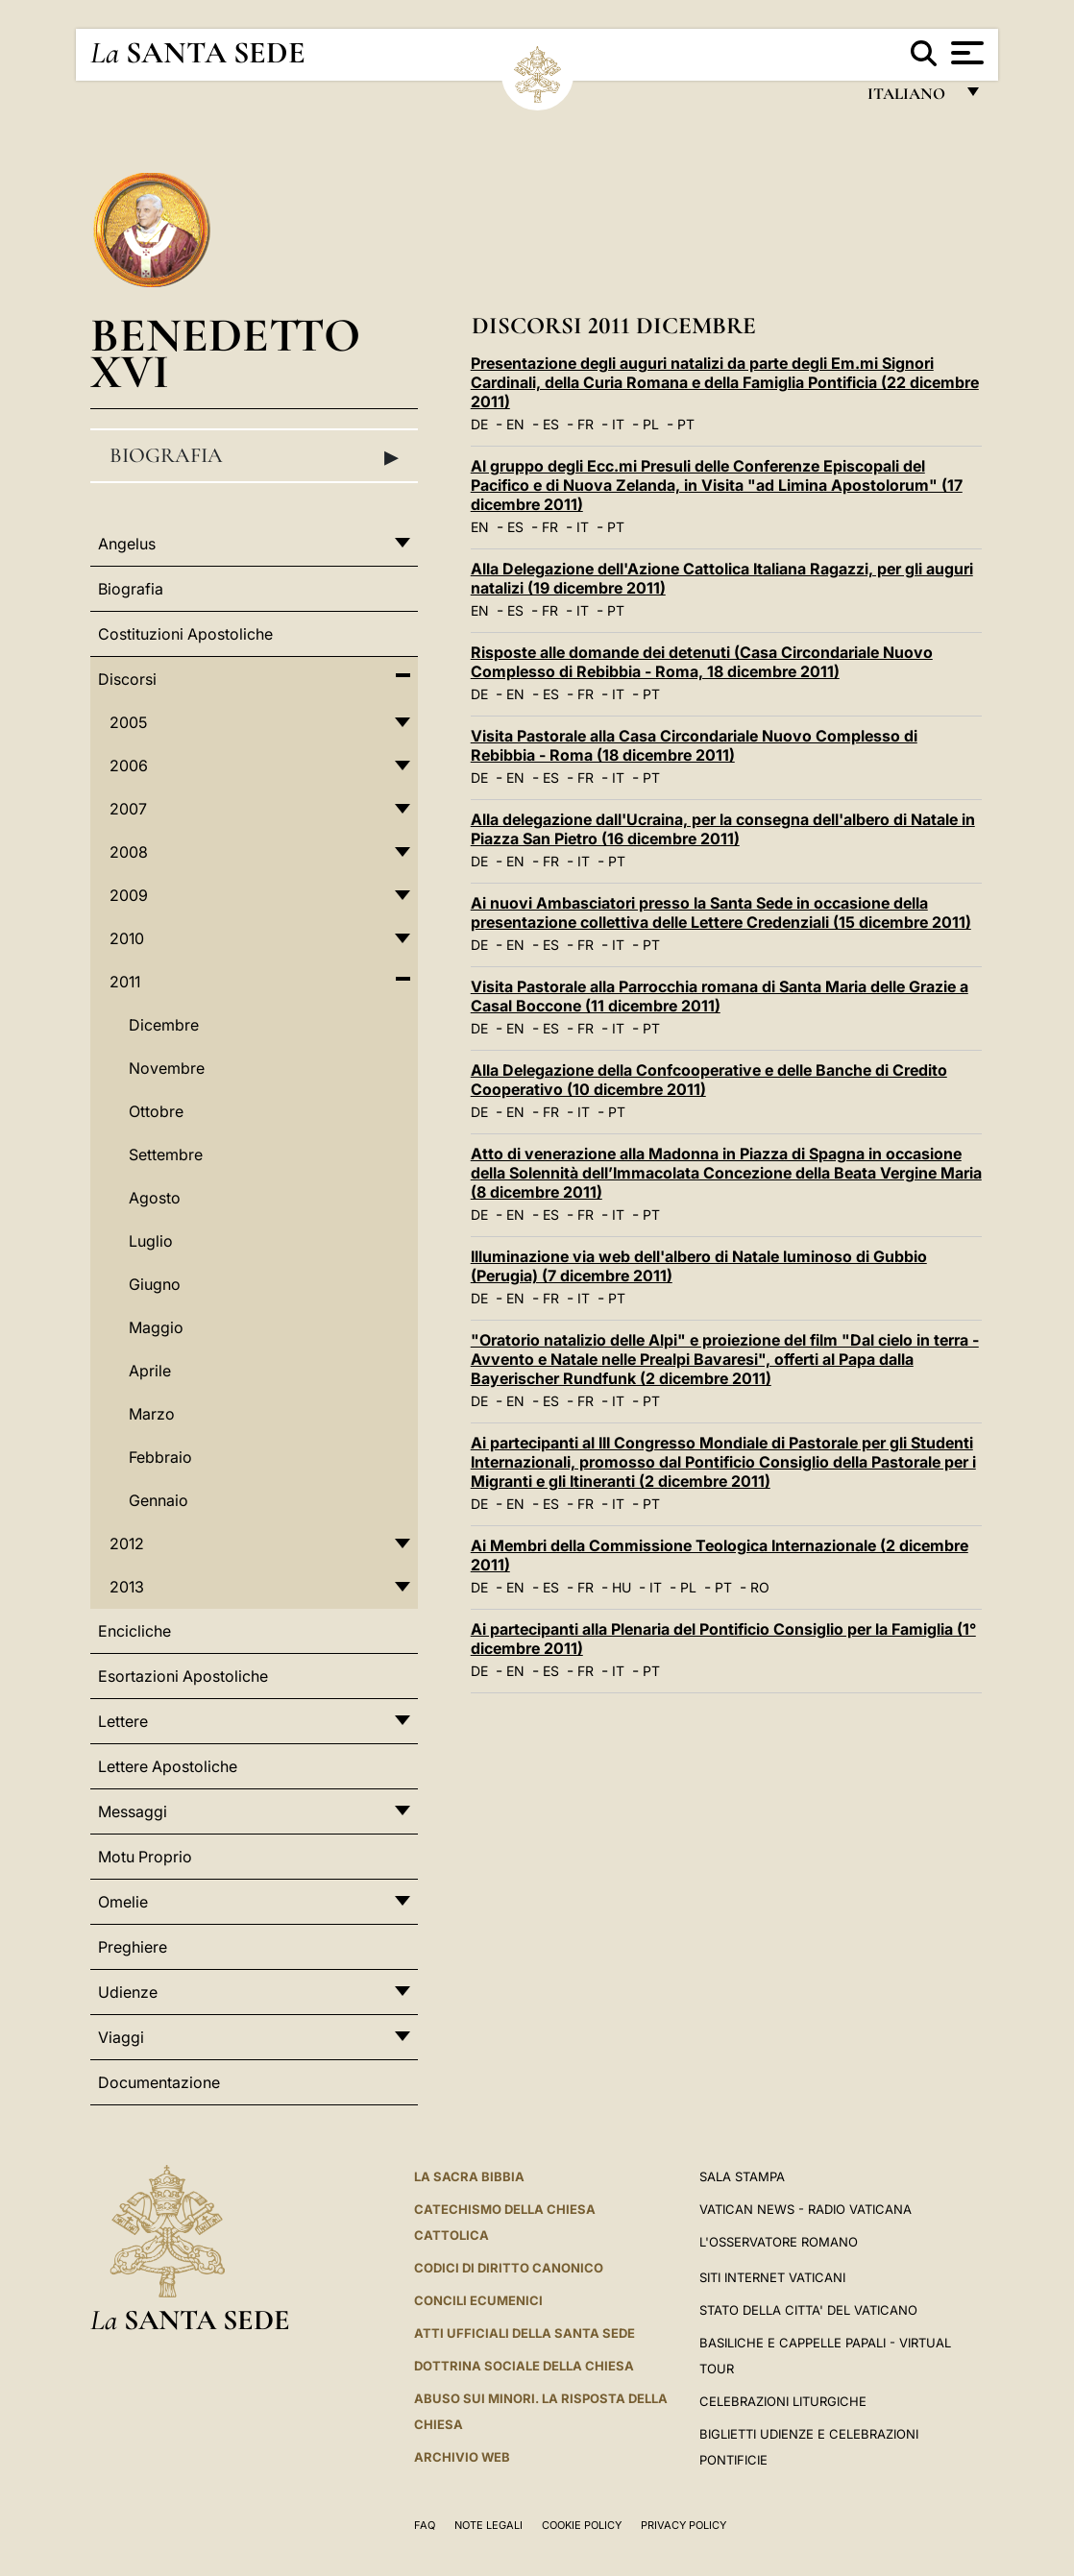 This screenshot has height=2576, width=1074. What do you see at coordinates (164, 1024) in the screenshot?
I see `Dicembre` at bounding box center [164, 1024].